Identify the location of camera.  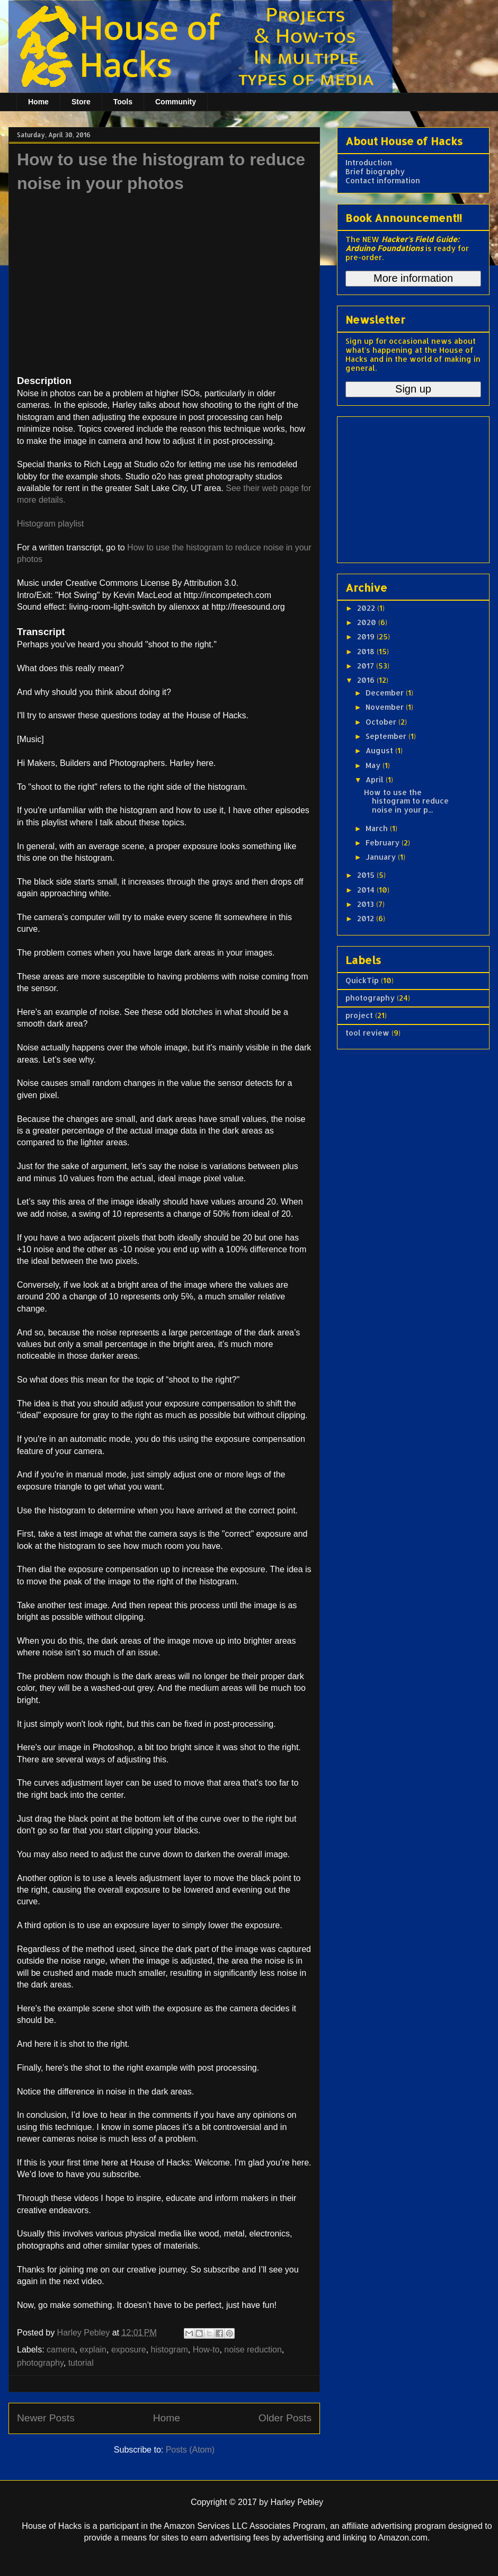
(61, 2349).